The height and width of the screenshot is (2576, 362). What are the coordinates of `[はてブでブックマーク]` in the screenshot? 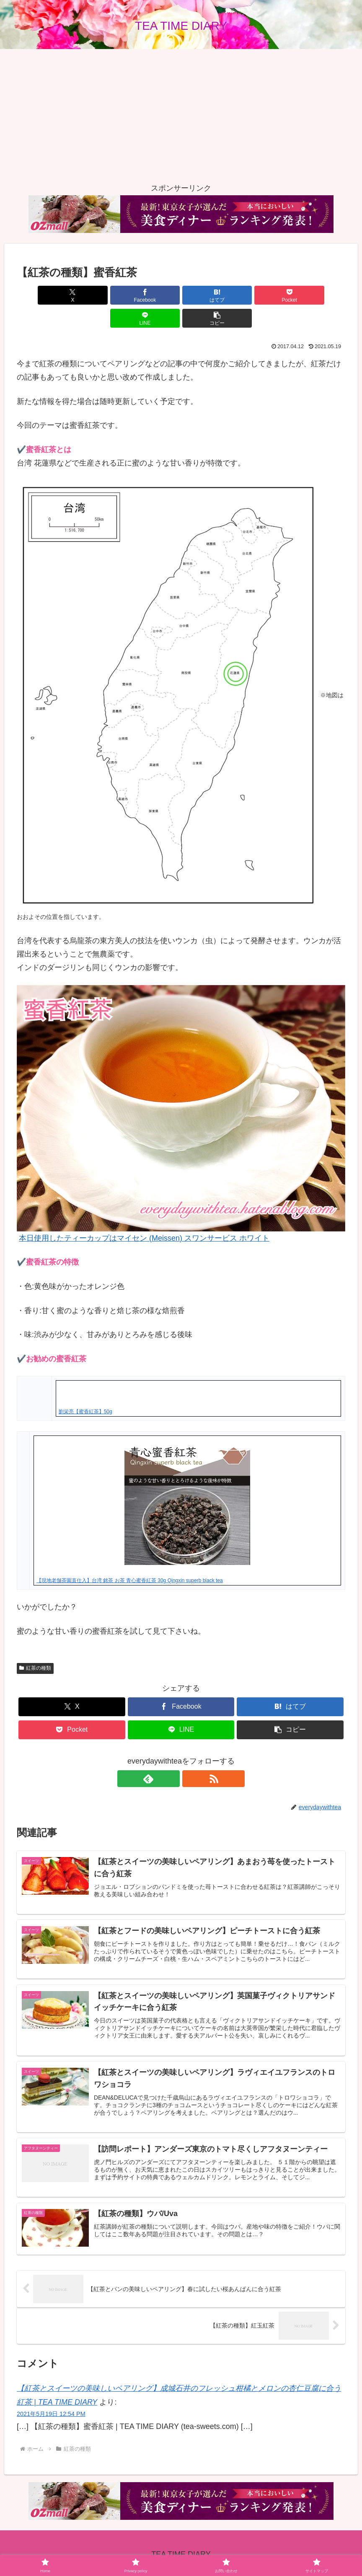 It's located at (153, 295).